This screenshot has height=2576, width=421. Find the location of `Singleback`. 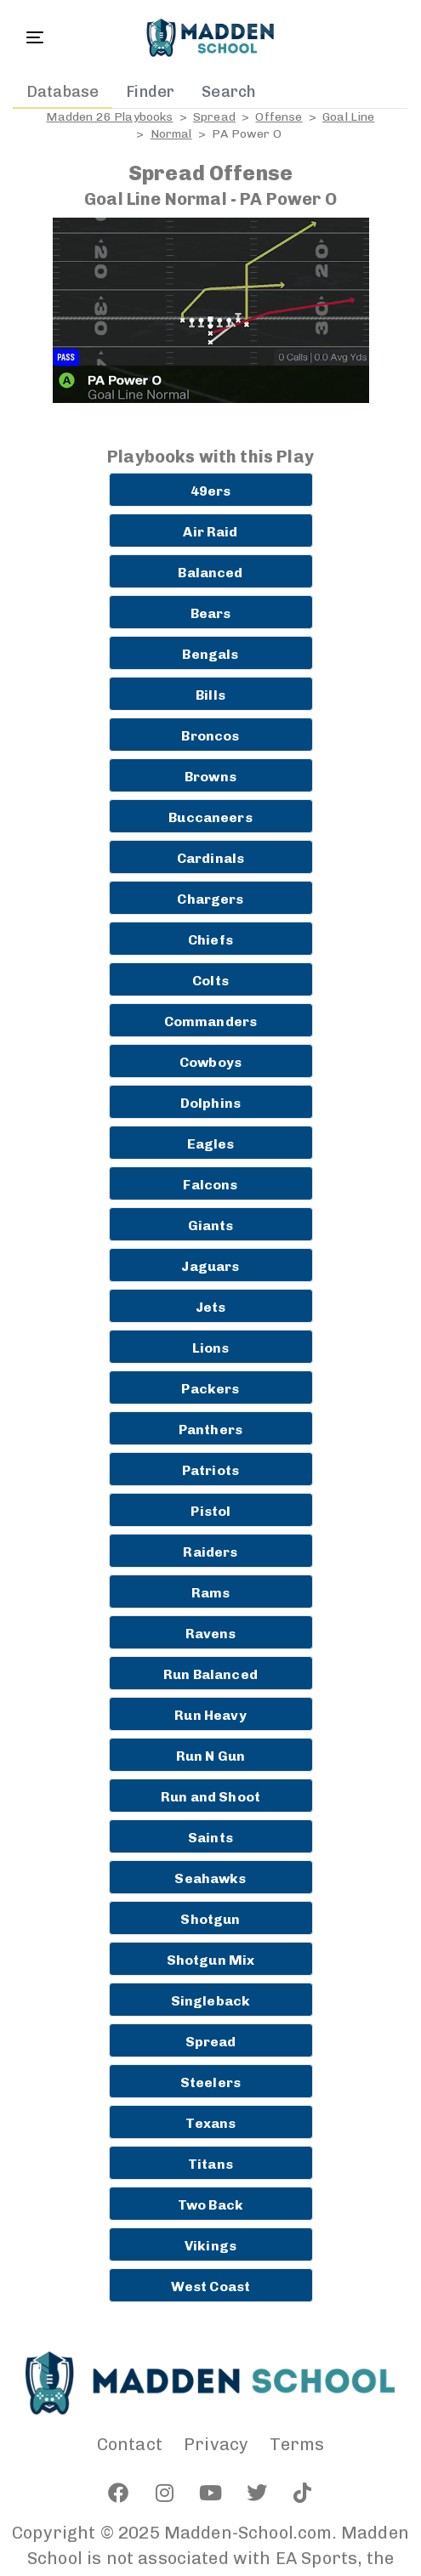

Singleback is located at coordinates (211, 2001).